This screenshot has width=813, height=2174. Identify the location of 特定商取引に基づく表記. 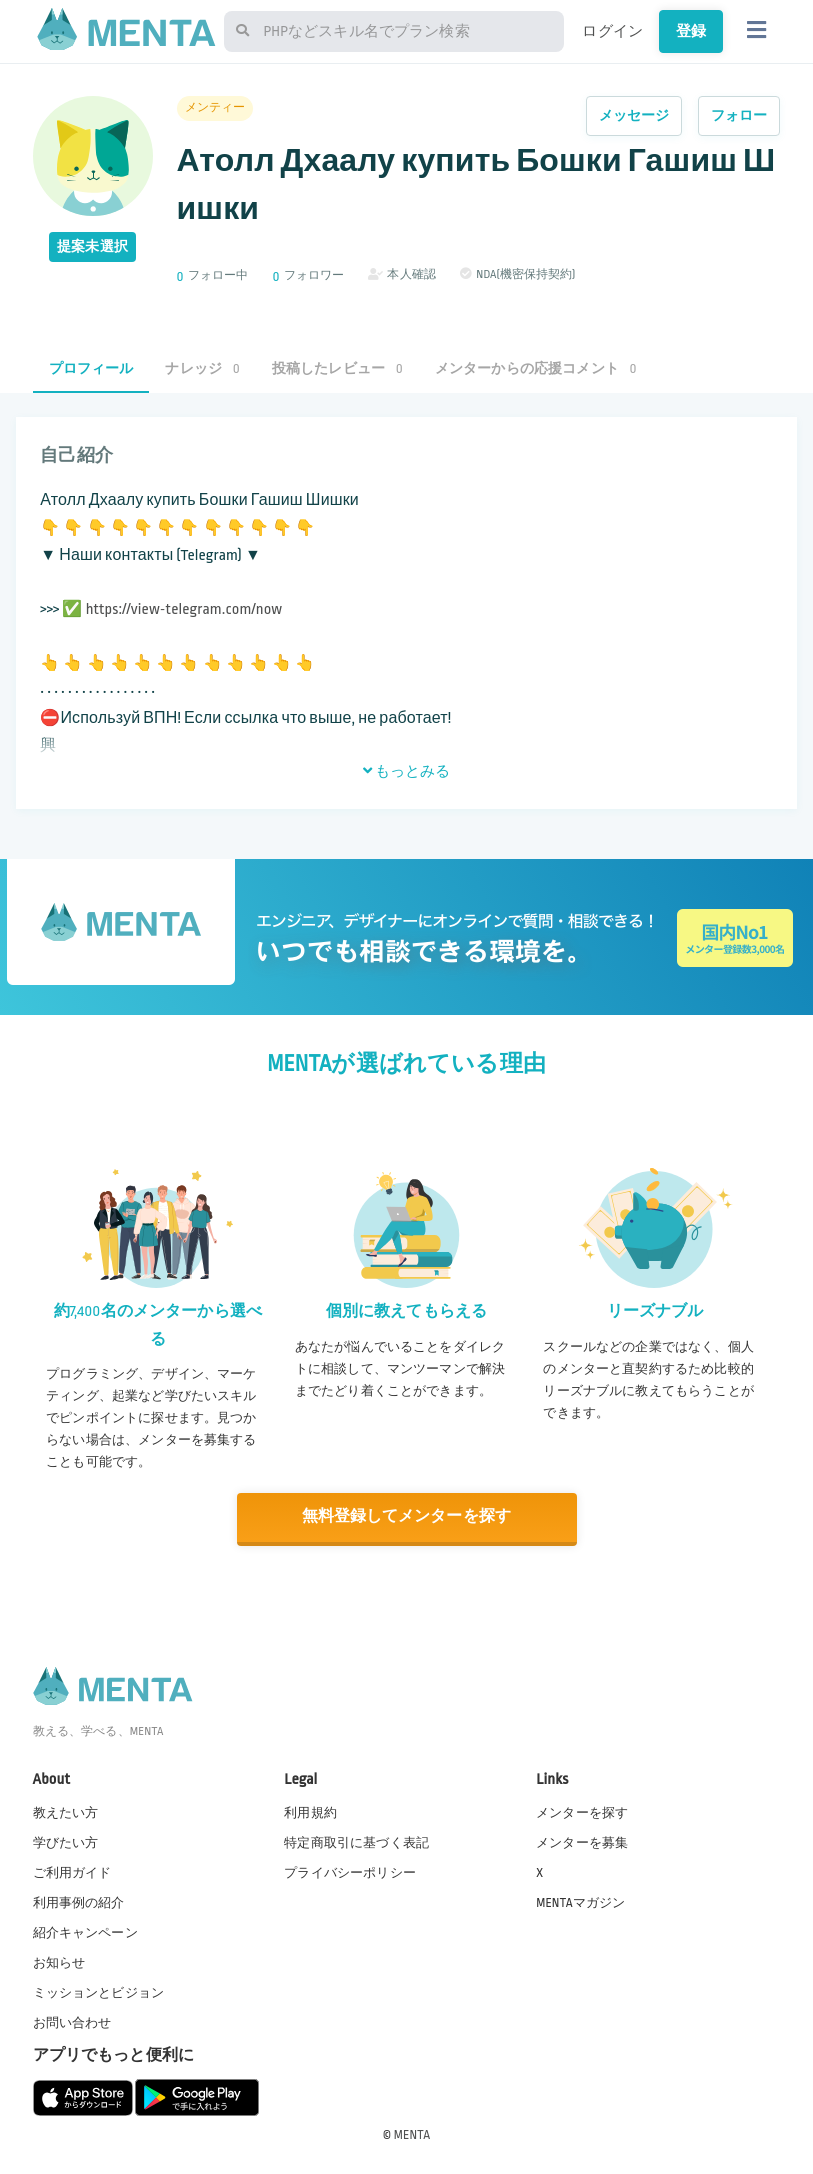
(356, 1841).